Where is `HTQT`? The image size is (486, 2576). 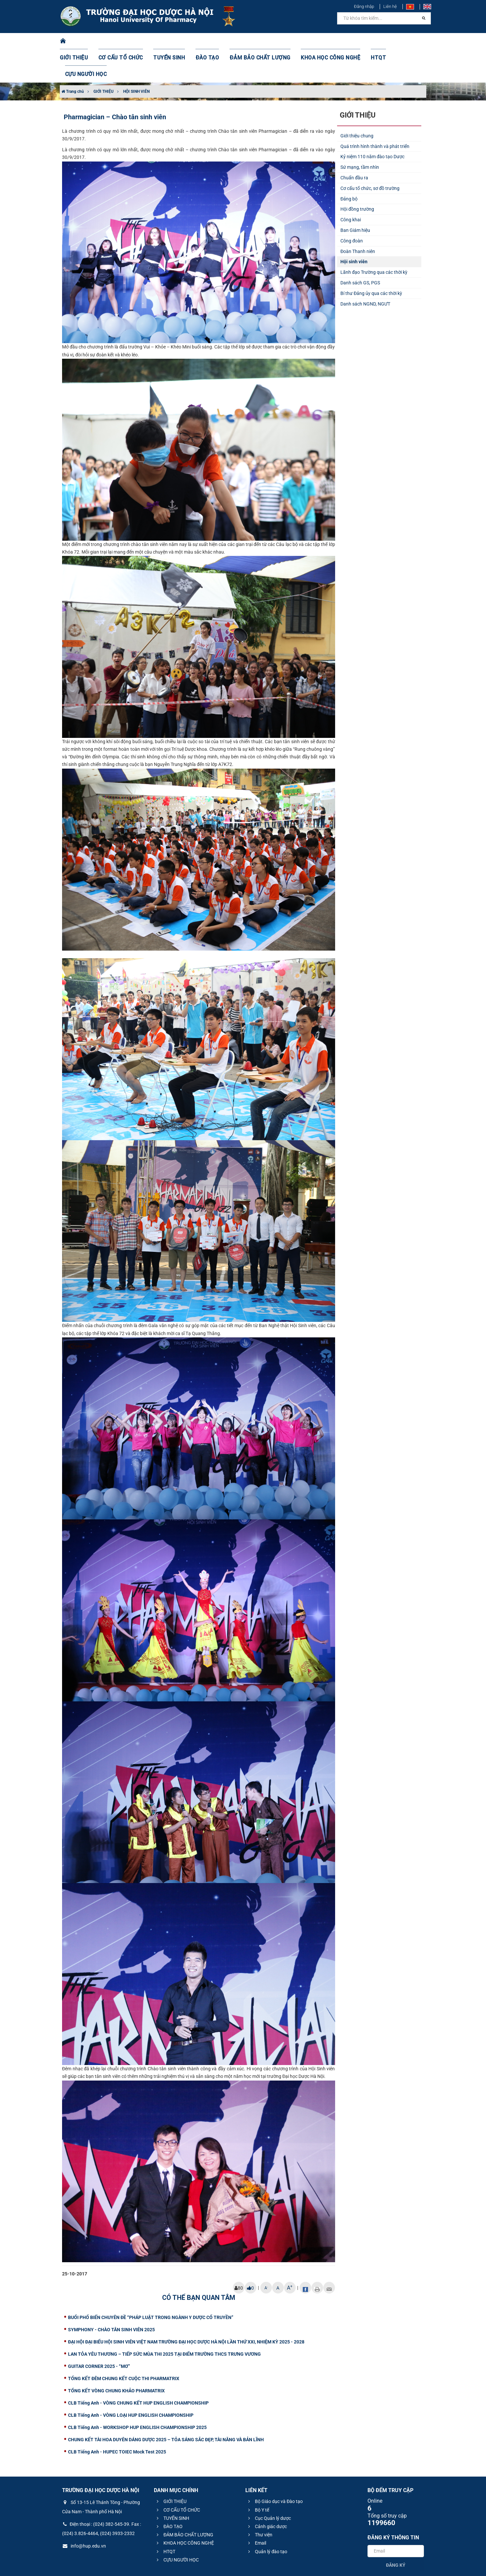
HTQT is located at coordinates (361, 41).